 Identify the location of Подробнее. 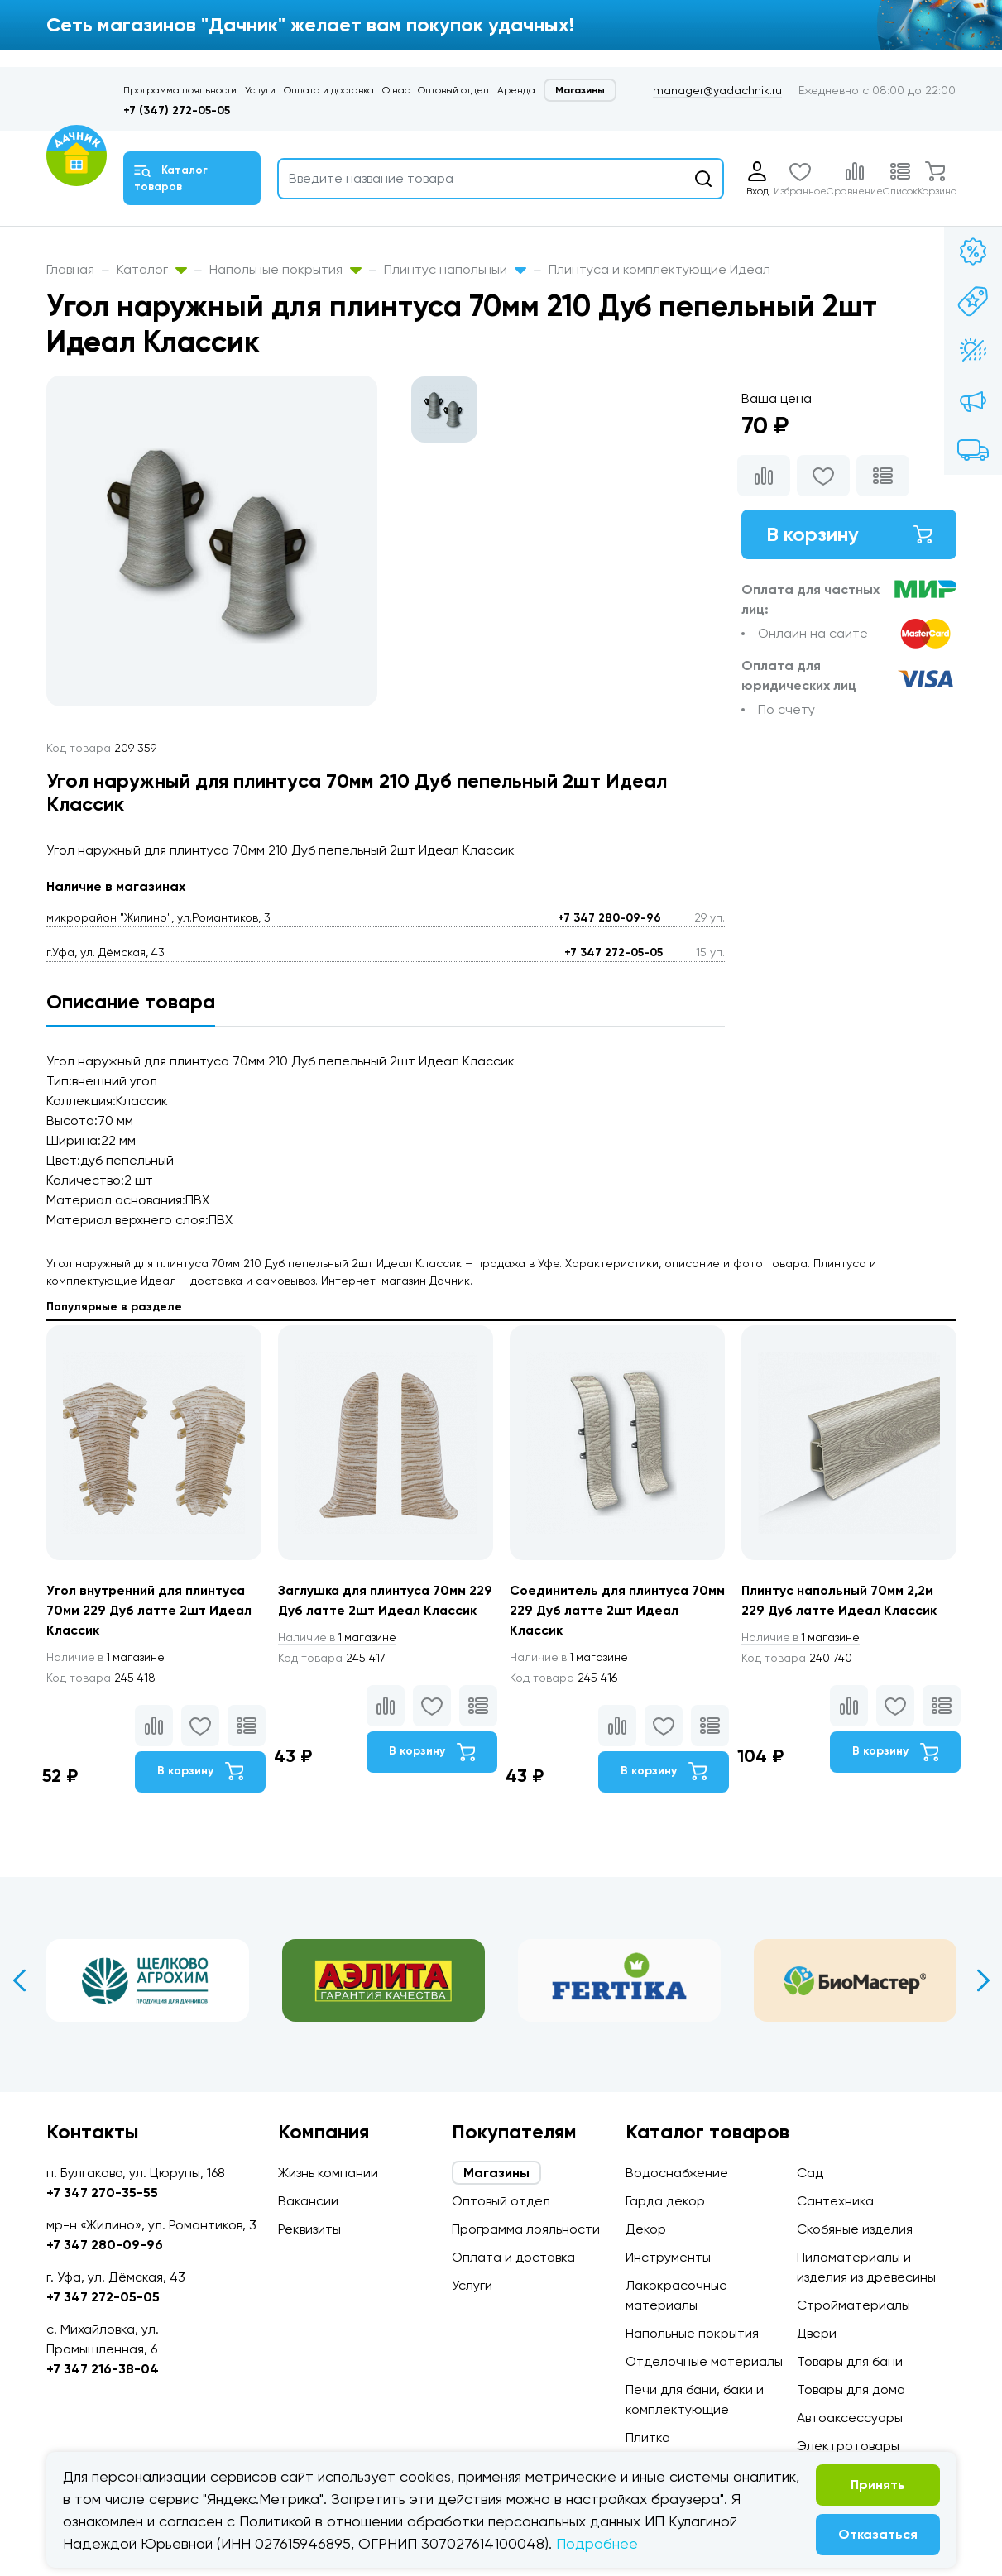
(597, 2543).